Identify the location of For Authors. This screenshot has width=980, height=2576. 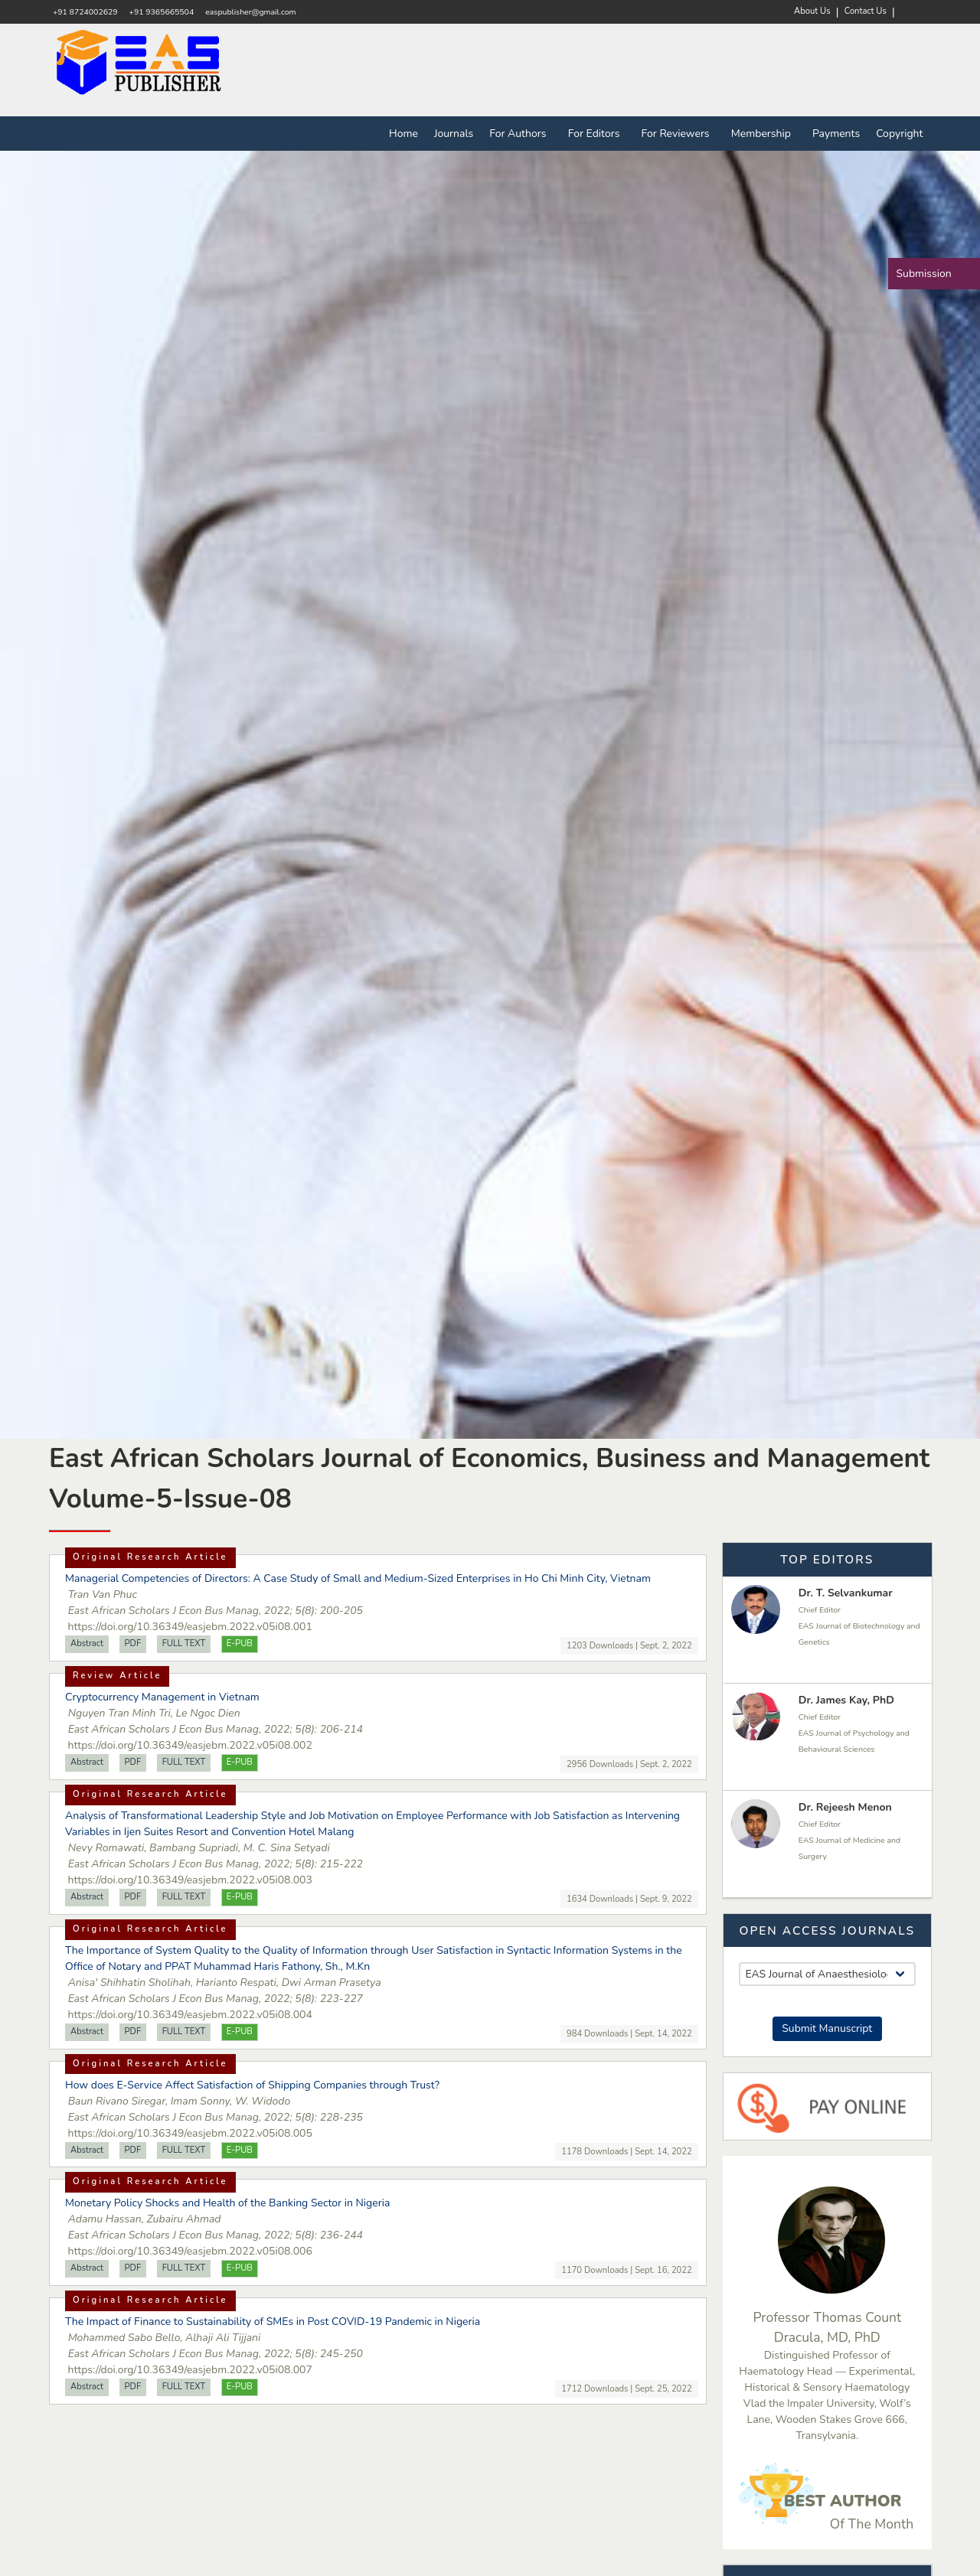
(520, 133).